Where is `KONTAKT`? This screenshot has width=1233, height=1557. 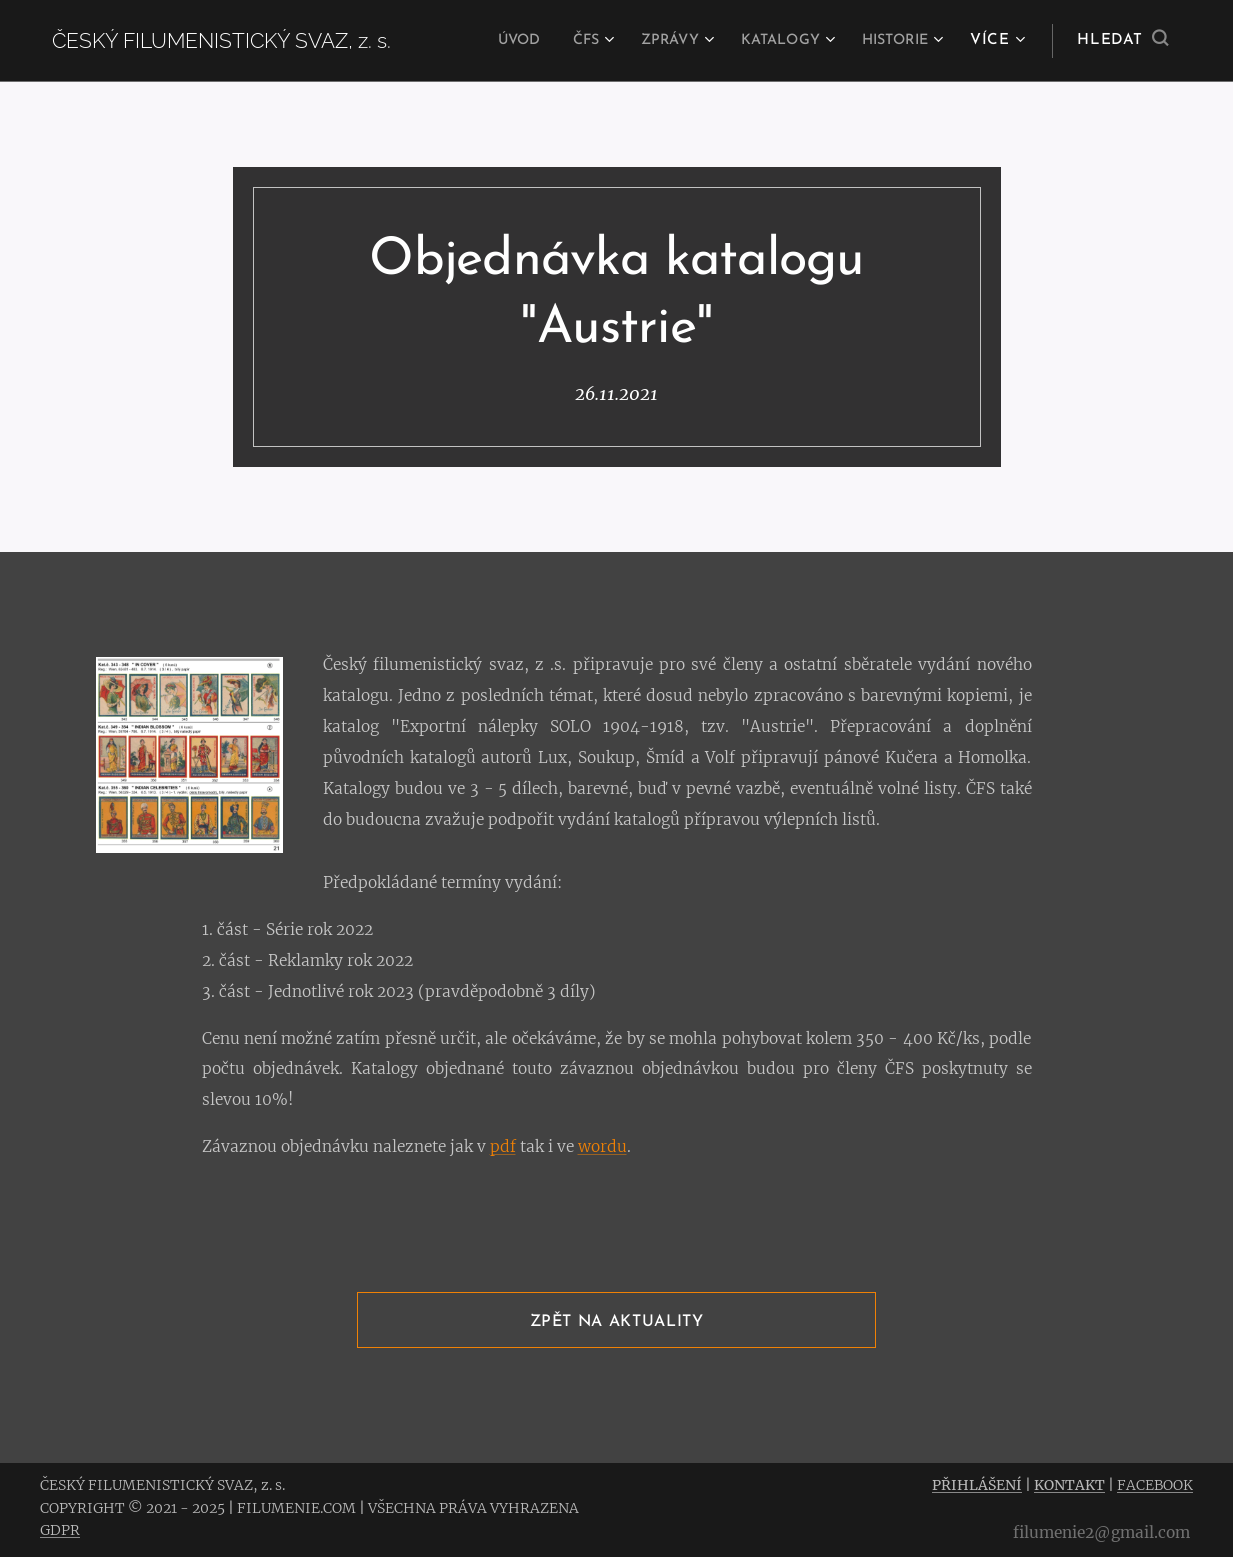 KONTAKT is located at coordinates (1069, 1485).